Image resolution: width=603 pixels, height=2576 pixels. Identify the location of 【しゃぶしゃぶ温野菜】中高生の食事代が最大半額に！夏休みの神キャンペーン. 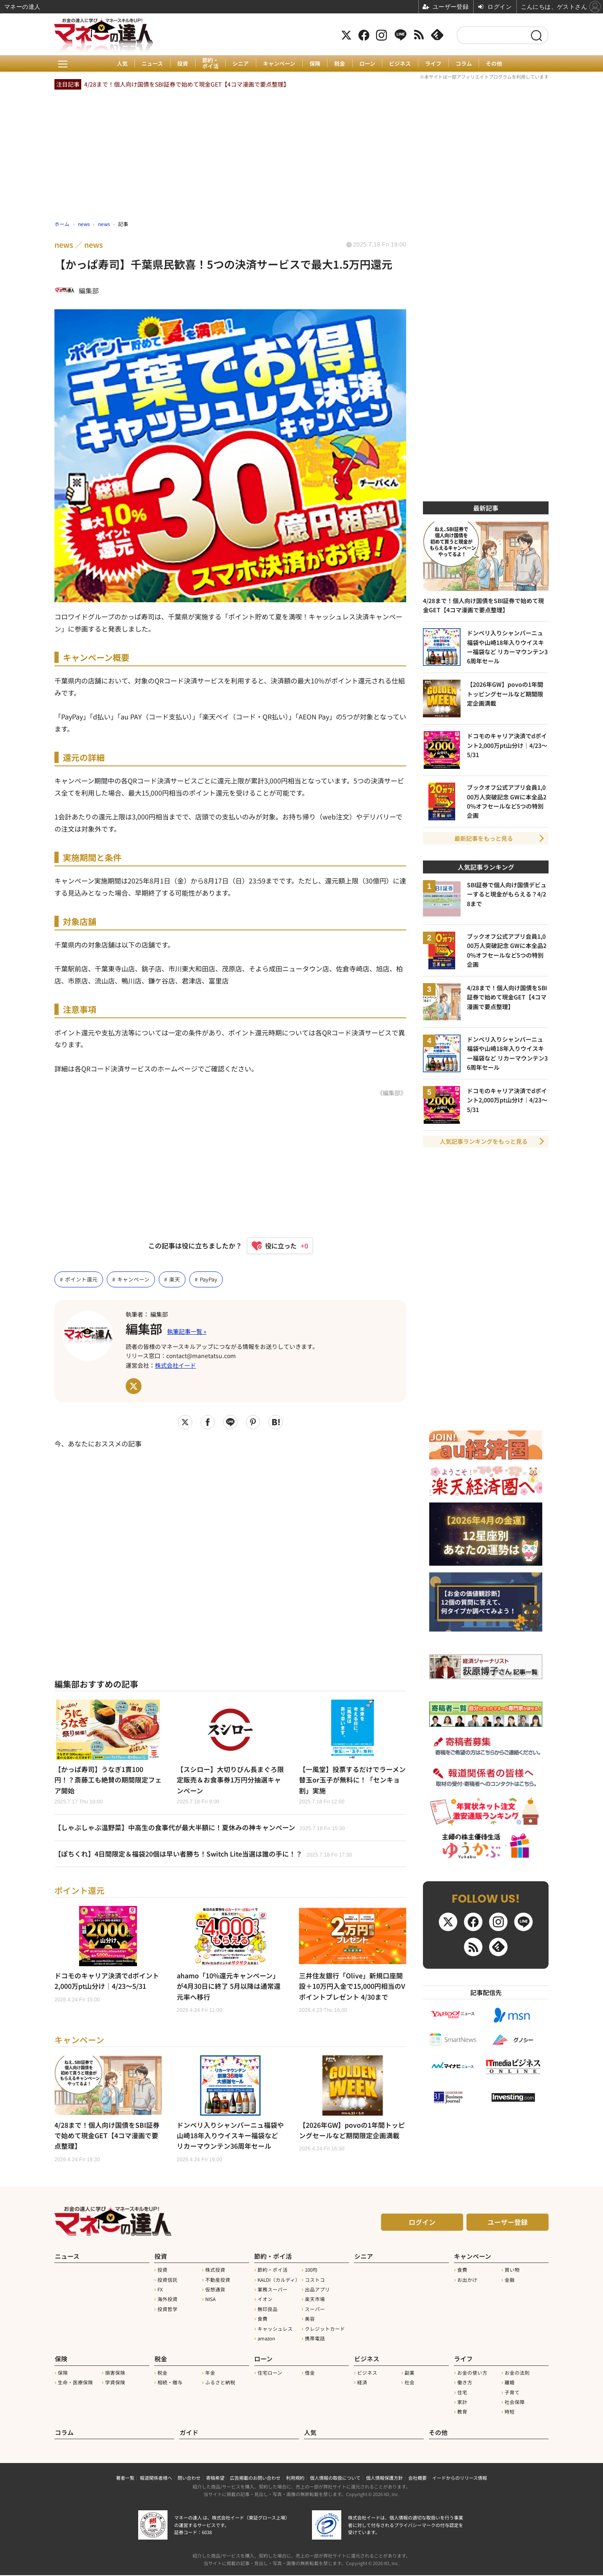
(199, 1828).